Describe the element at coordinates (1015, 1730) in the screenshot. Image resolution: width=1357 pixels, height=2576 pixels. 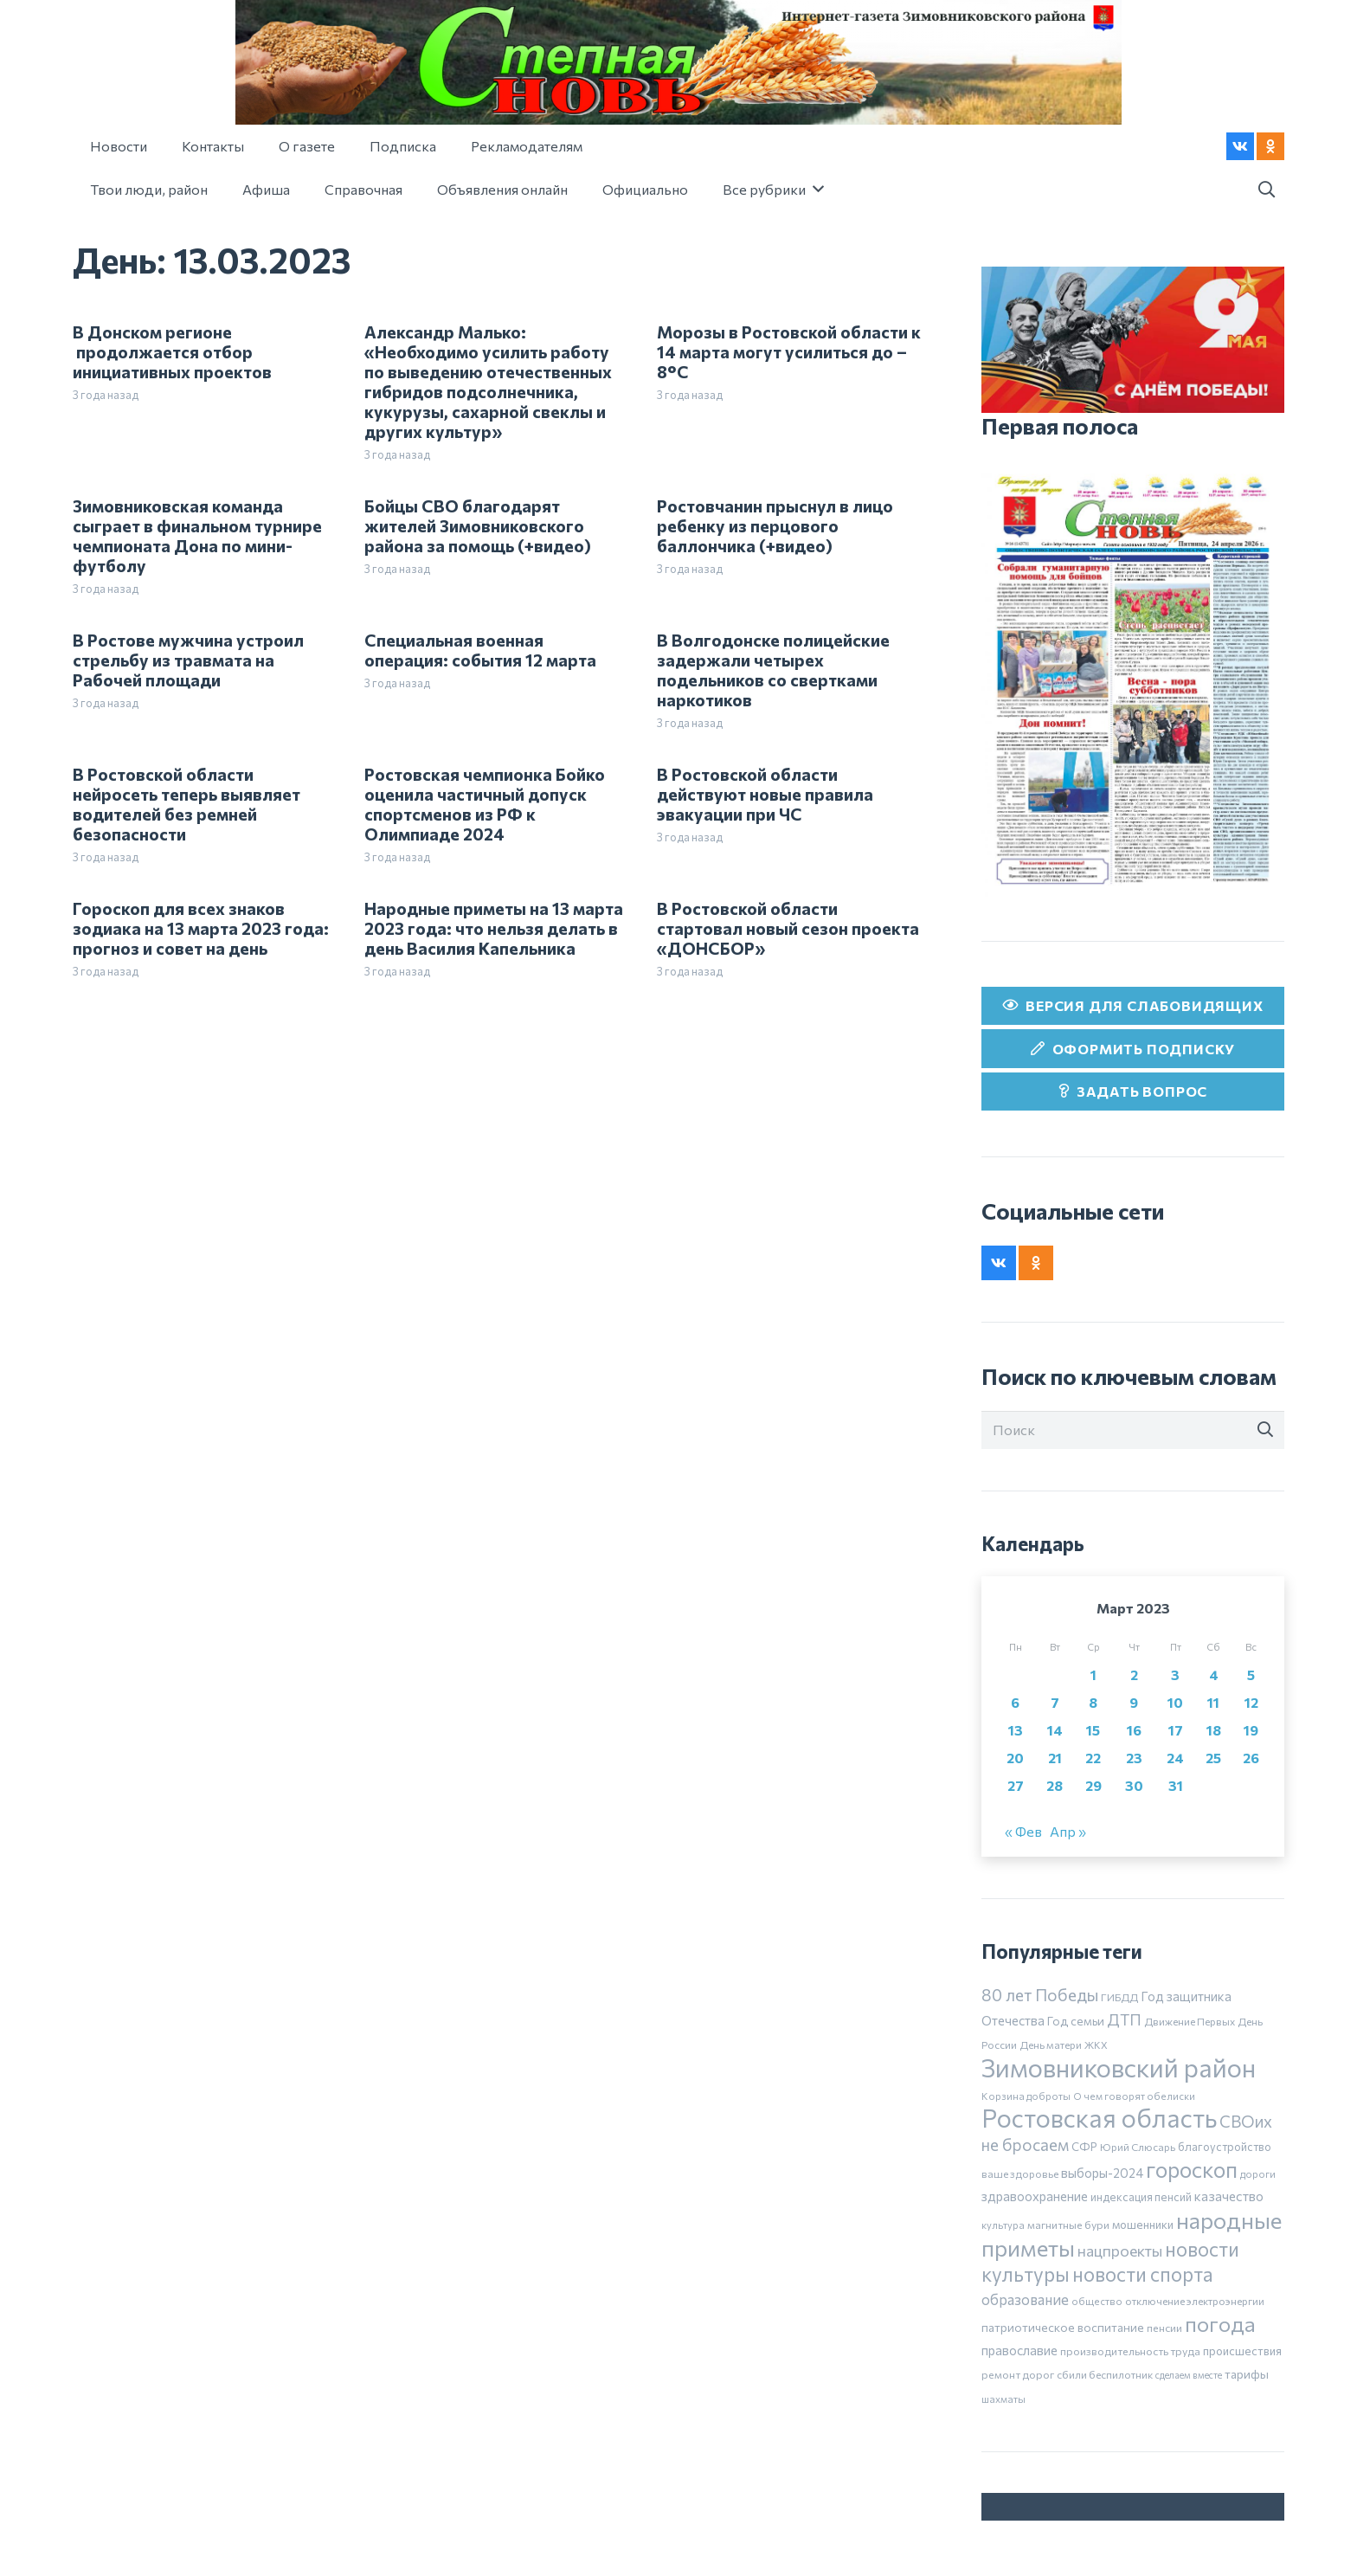
I see `13 [Записи, опубликованные 13.03.2023]` at that location.